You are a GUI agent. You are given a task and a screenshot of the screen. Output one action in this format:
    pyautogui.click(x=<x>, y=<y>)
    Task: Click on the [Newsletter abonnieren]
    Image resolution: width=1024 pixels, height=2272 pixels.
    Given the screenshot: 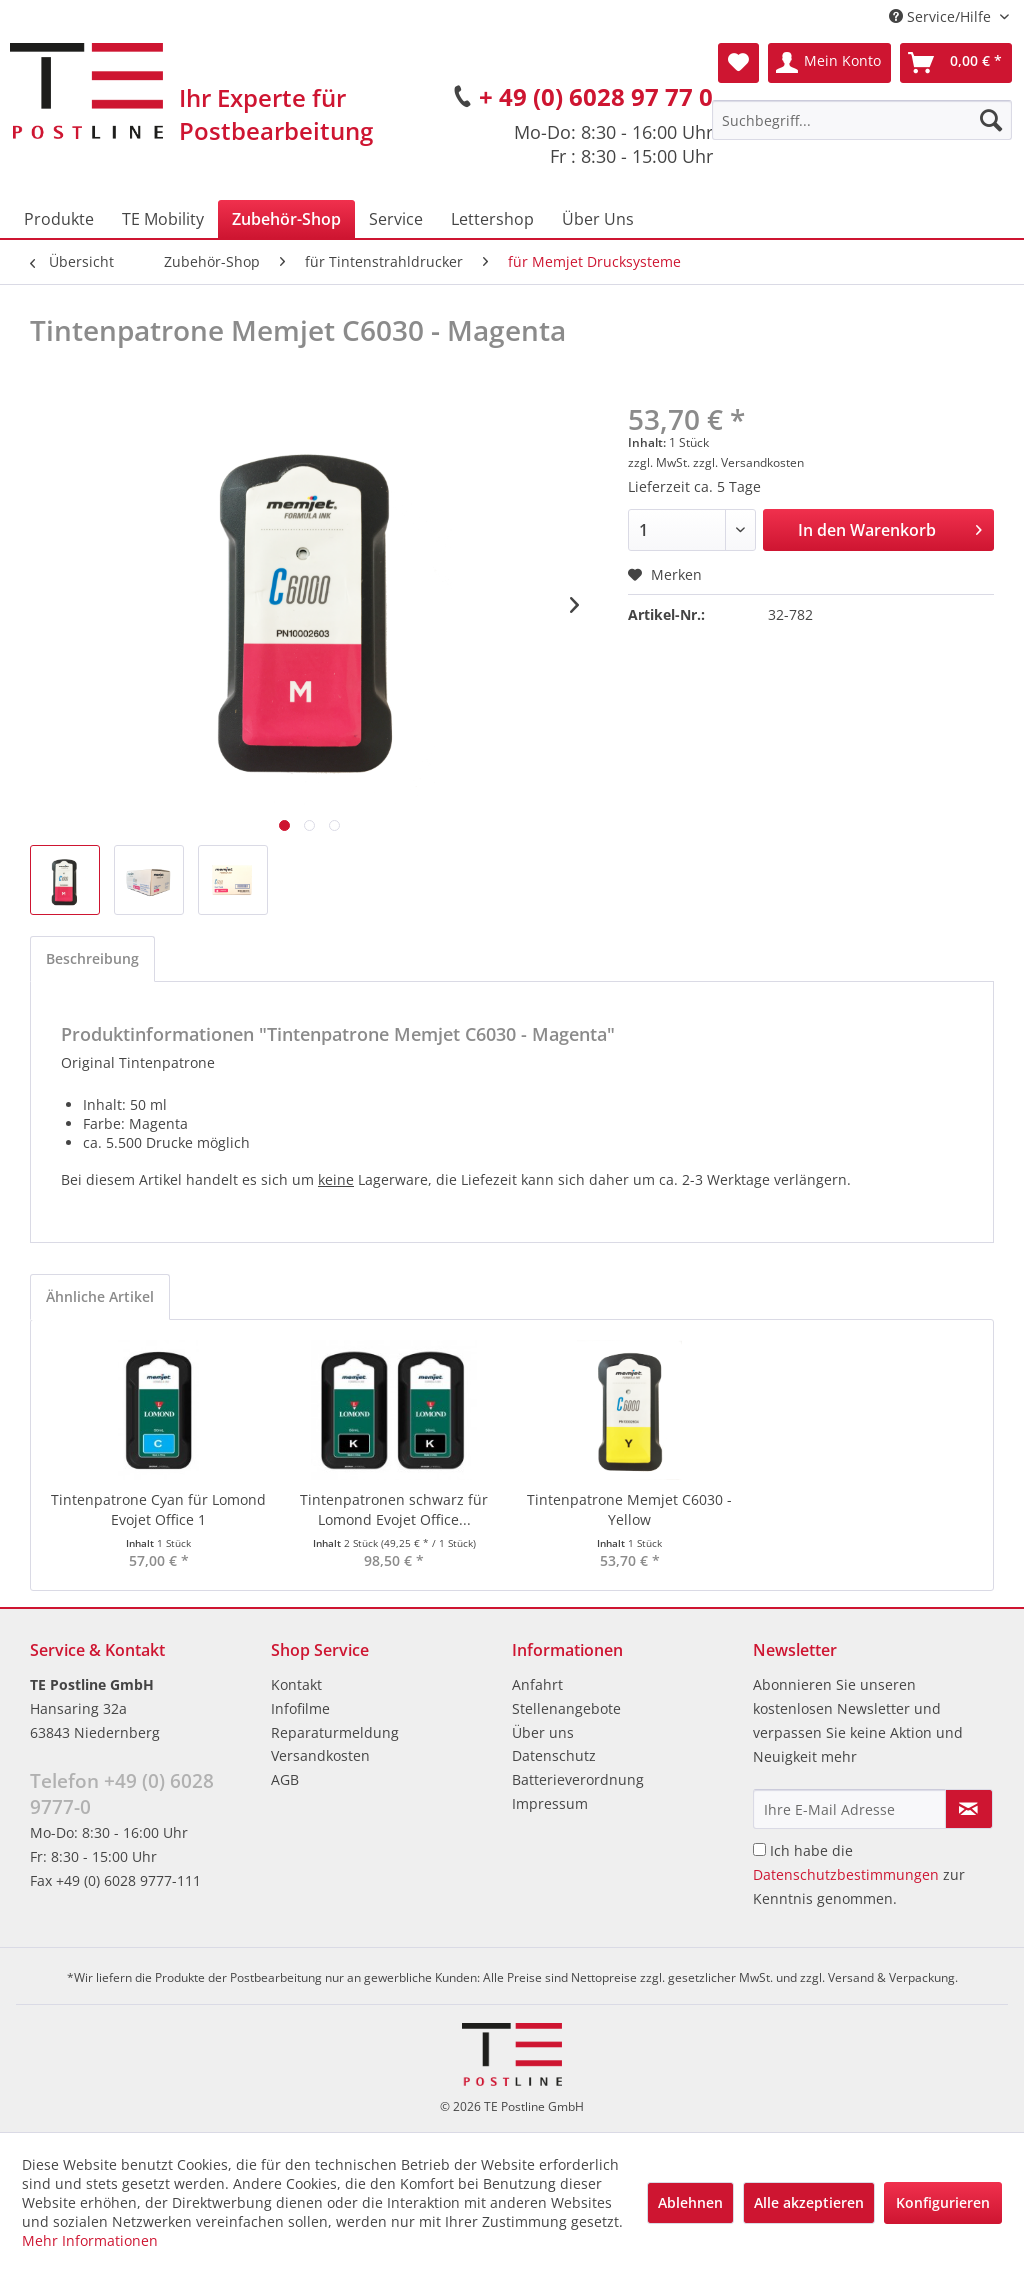 What is the action you would take?
    pyautogui.click(x=969, y=1809)
    